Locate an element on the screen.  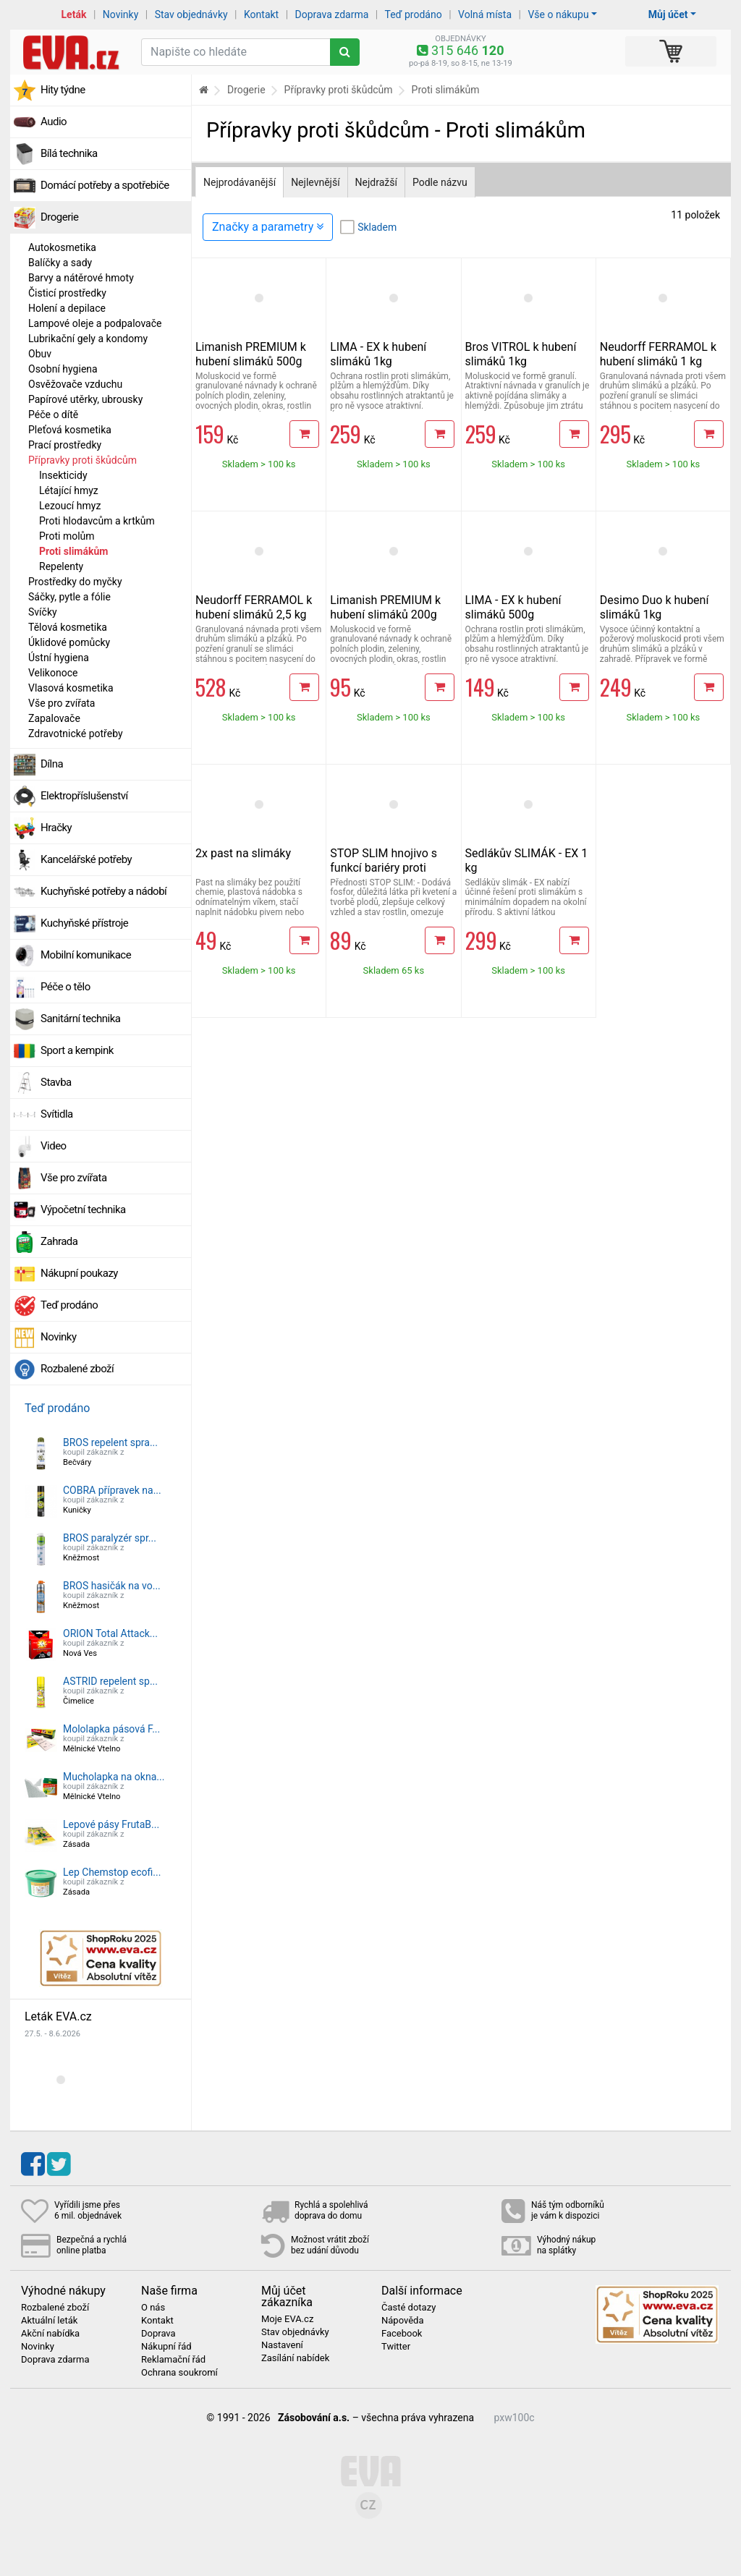
STOP SLIM hnojivo s funkcí bariéry proti slimákům 500g is located at coordinates (383, 867).